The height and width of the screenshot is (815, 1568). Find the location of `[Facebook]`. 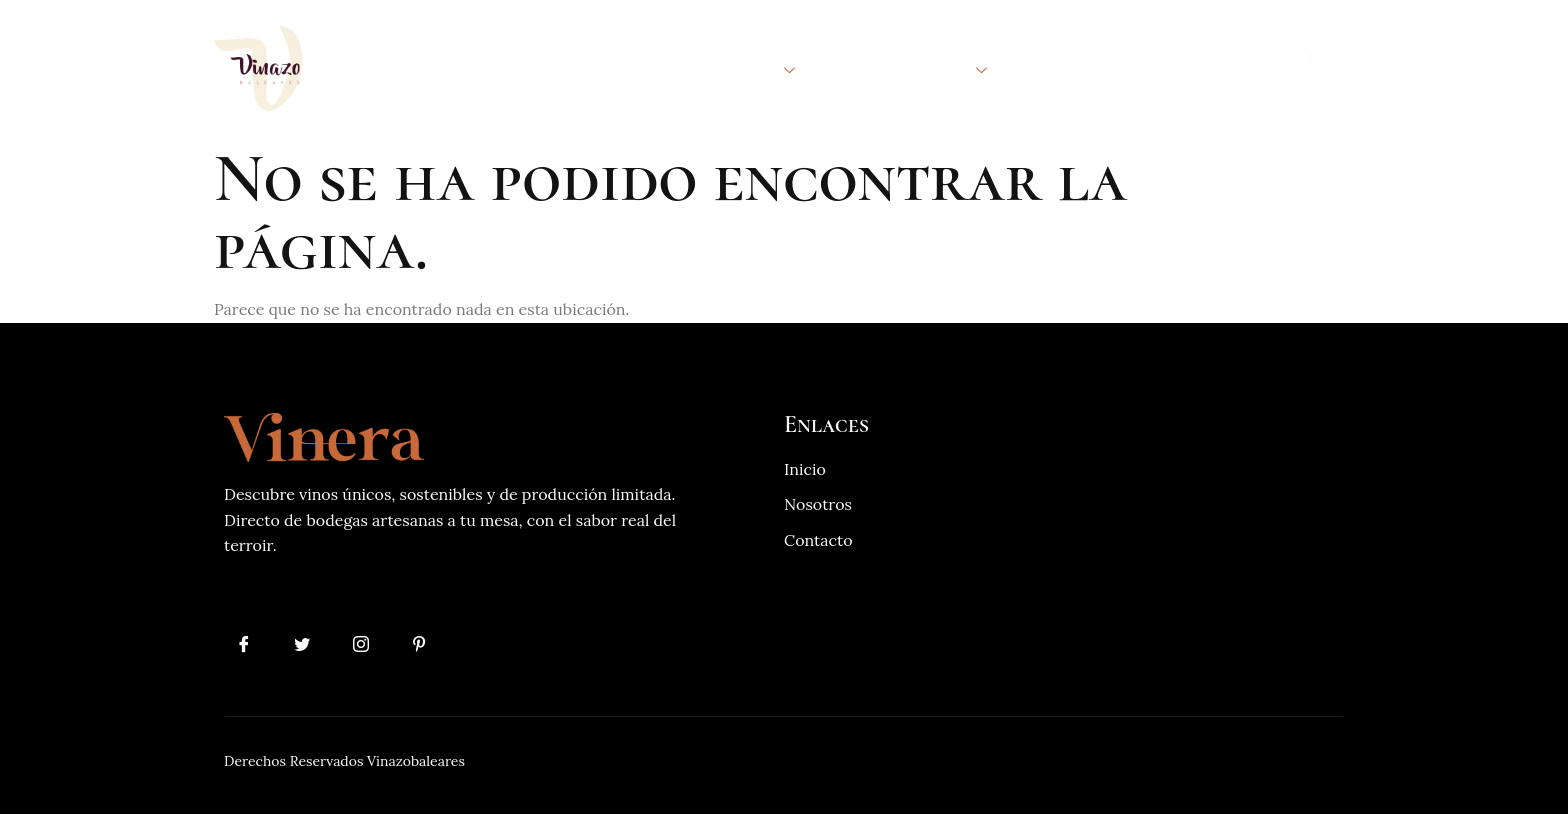

[Facebook] is located at coordinates (244, 644).